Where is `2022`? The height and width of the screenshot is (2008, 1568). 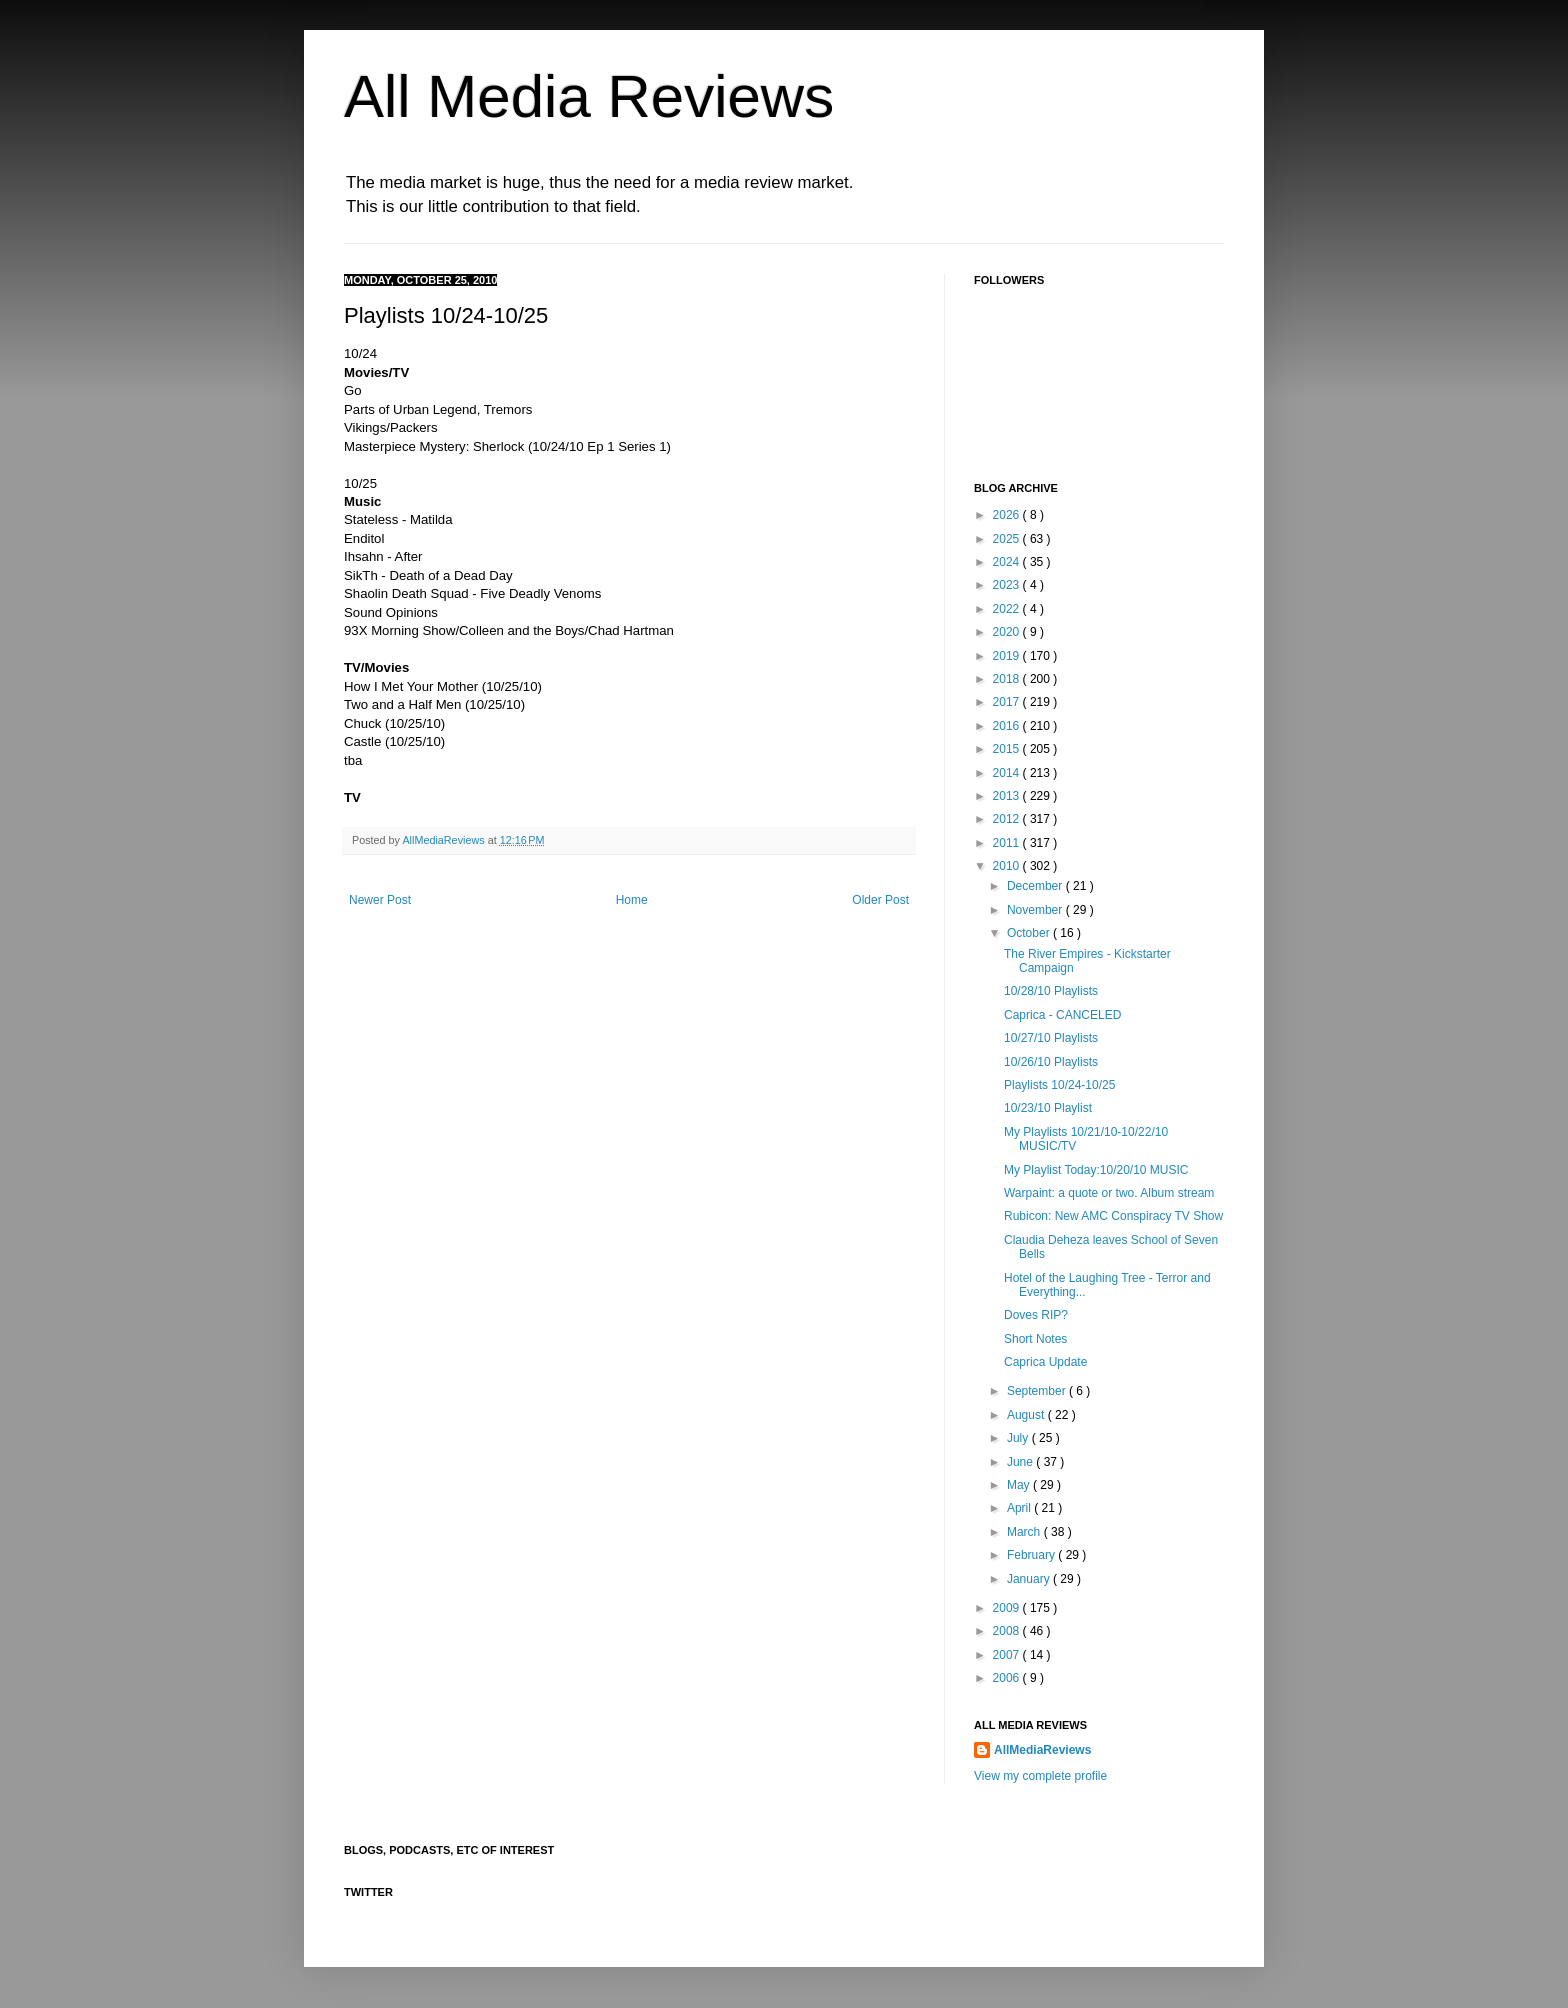
2022 is located at coordinates (1008, 609).